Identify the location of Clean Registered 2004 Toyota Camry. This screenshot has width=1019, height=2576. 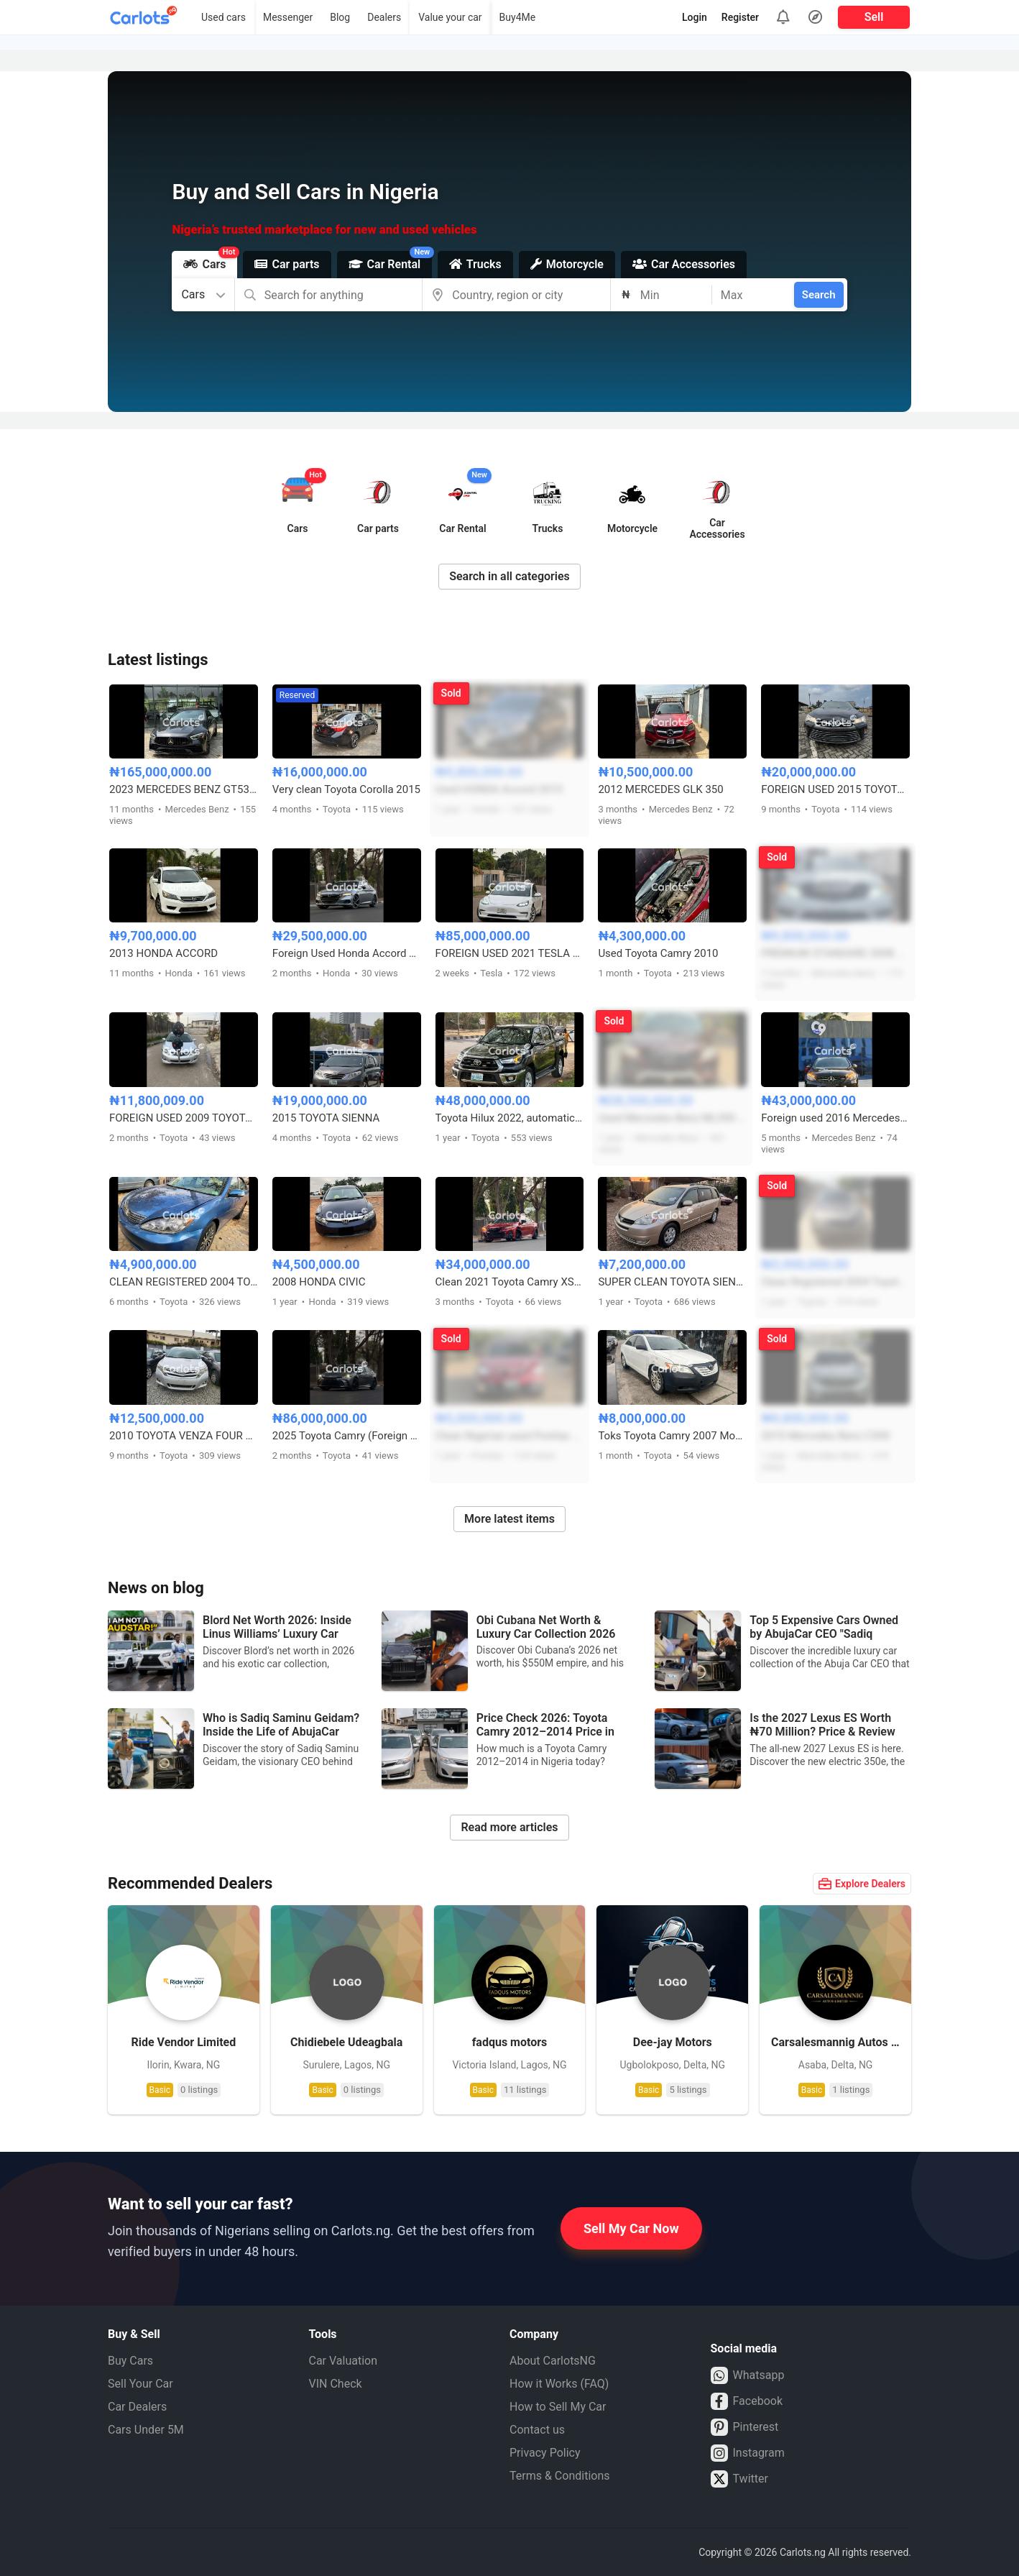
(835, 1281).